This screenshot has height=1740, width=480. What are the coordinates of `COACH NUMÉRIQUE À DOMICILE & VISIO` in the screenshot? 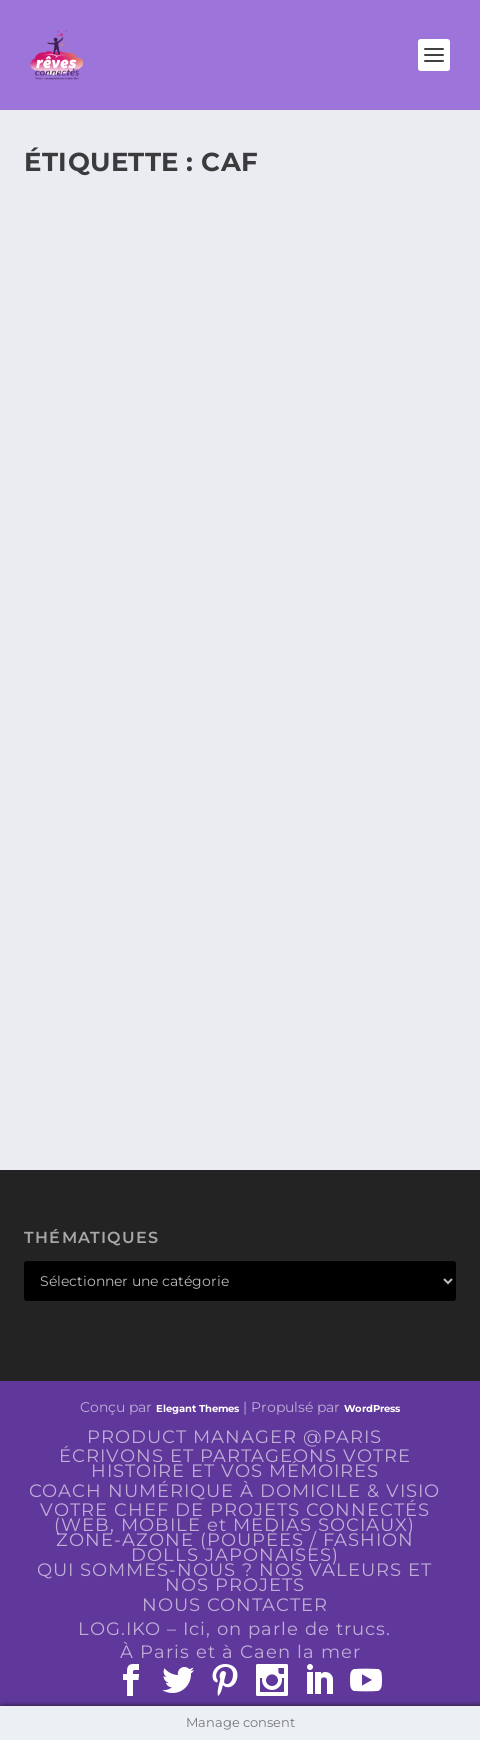 It's located at (234, 1491).